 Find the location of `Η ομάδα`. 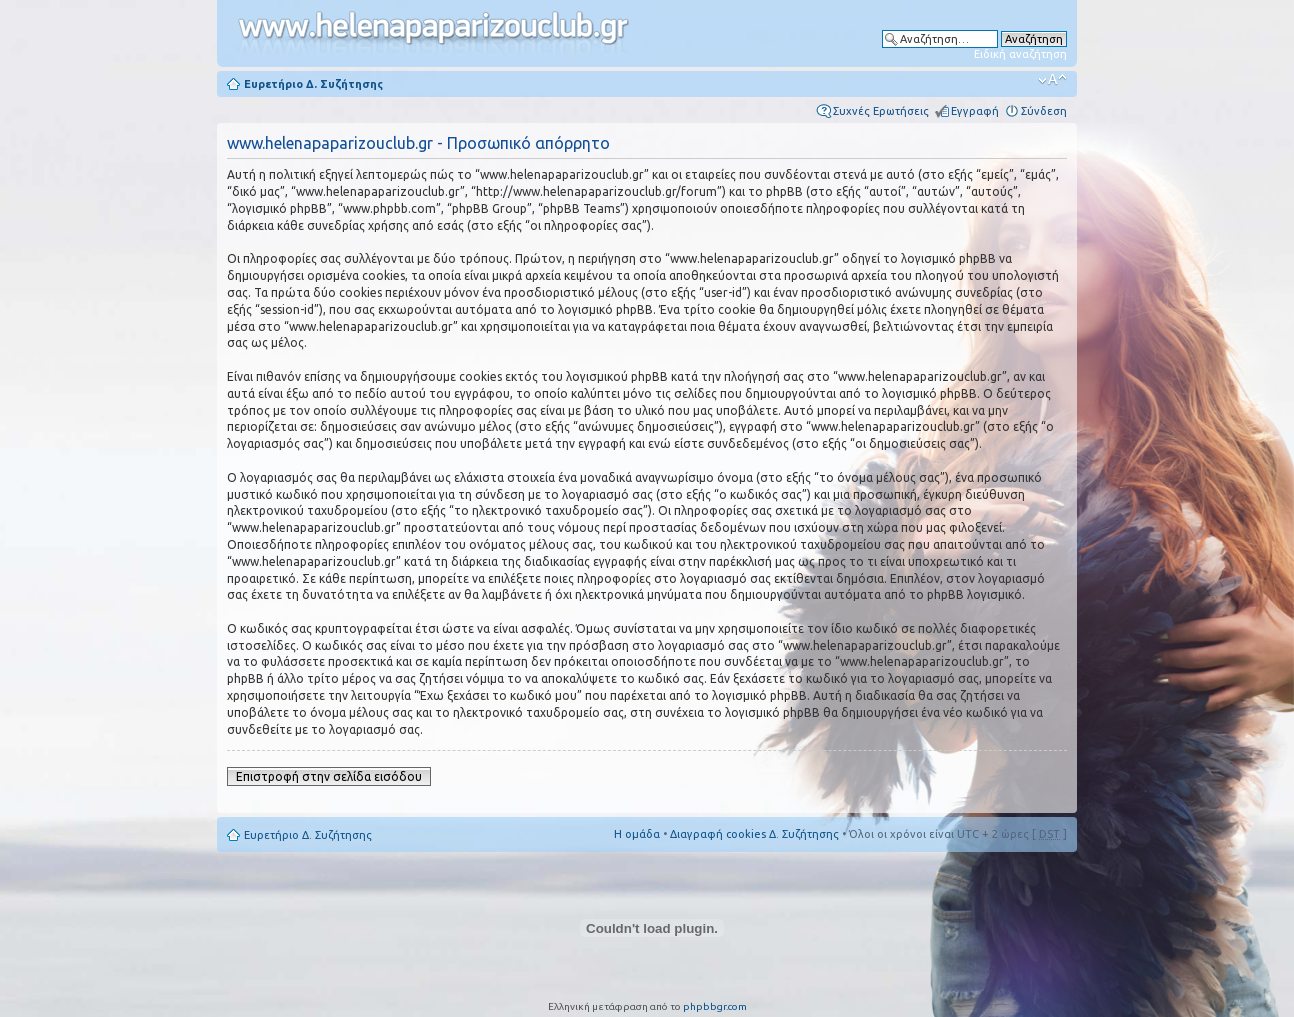

Η ομάδα is located at coordinates (637, 834).